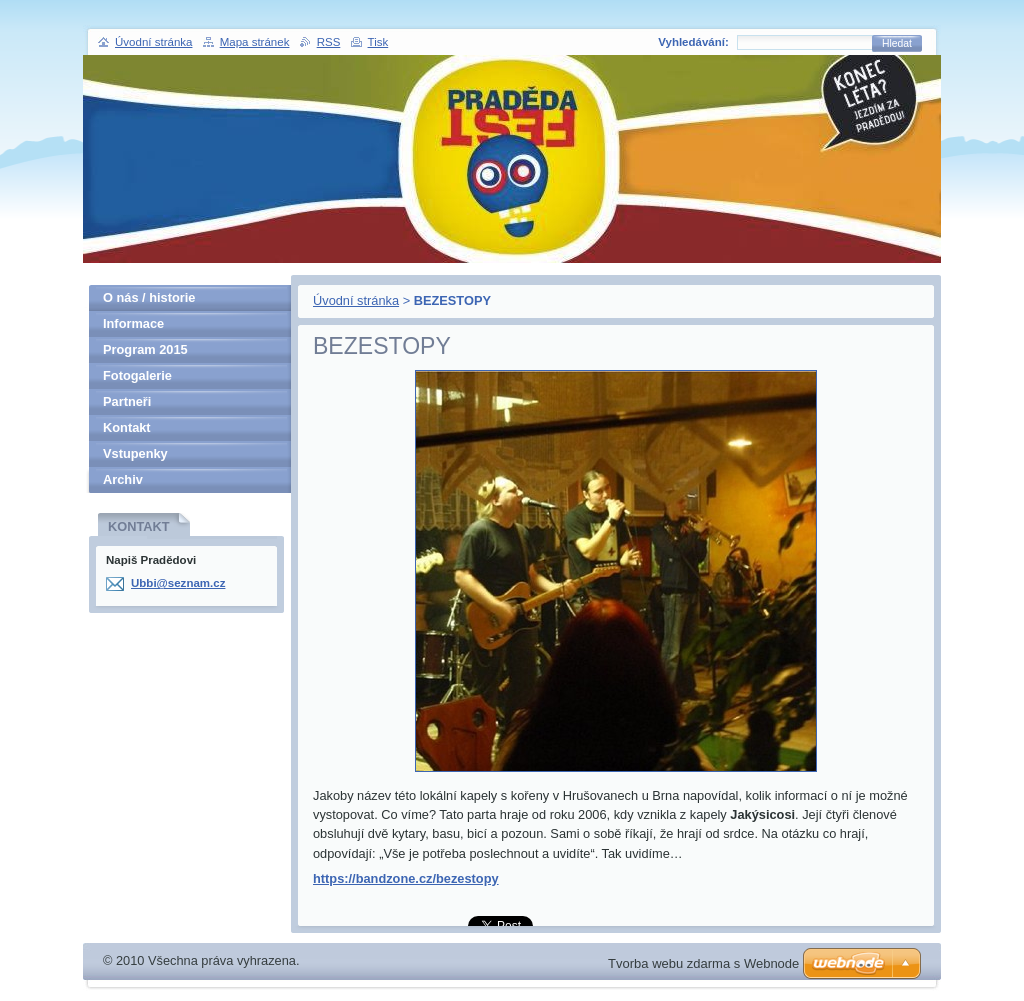 Image resolution: width=1024 pixels, height=1001 pixels. What do you see at coordinates (693, 42) in the screenshot?
I see `Vyhledávání:` at bounding box center [693, 42].